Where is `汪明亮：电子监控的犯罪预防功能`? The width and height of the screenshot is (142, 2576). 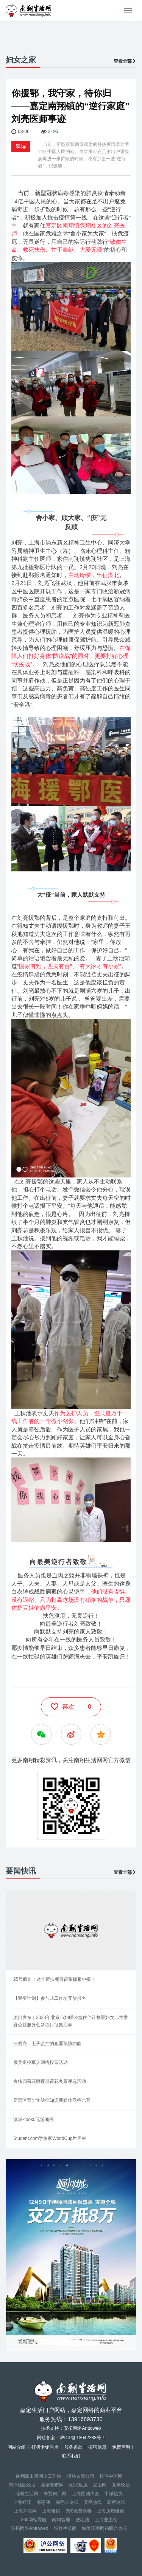 汪明亮：电子监控的犯罪预防功能 is located at coordinates (47, 2043).